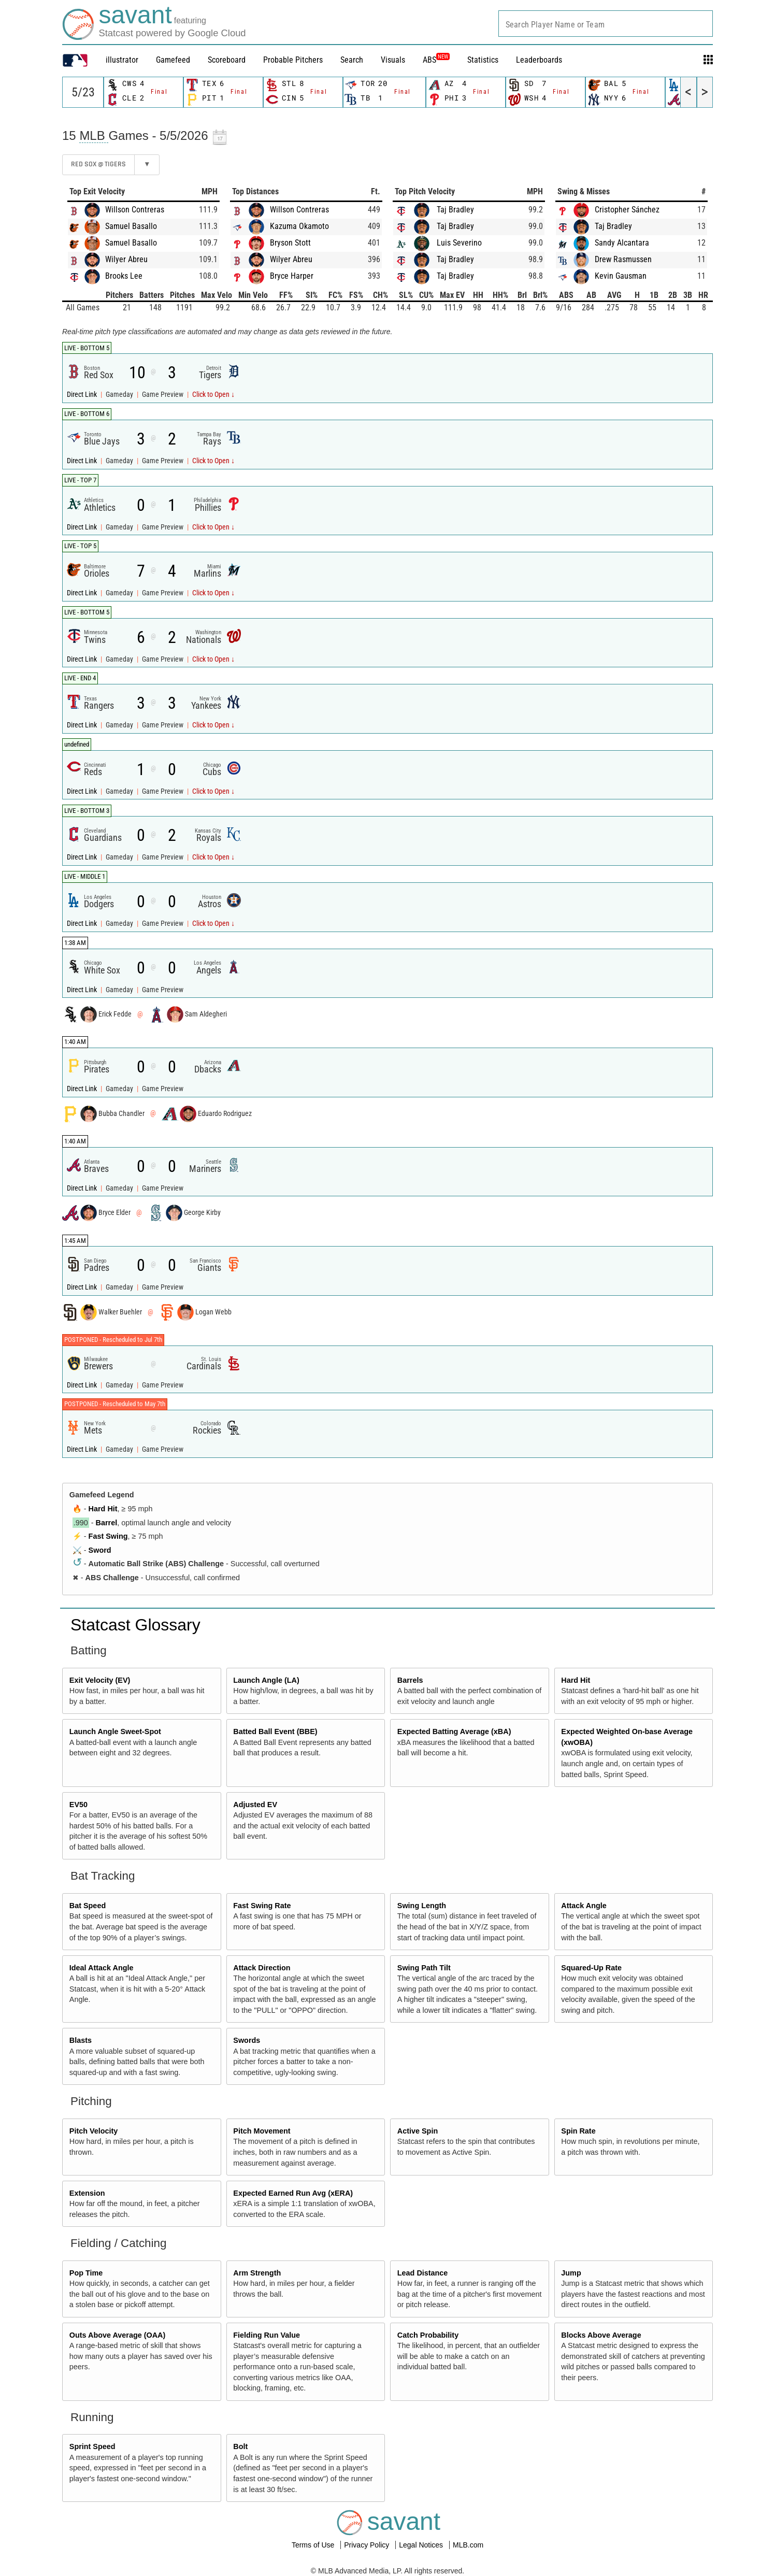 This screenshot has width=775, height=2576. What do you see at coordinates (107, 1523) in the screenshot?
I see `Barrel` at bounding box center [107, 1523].